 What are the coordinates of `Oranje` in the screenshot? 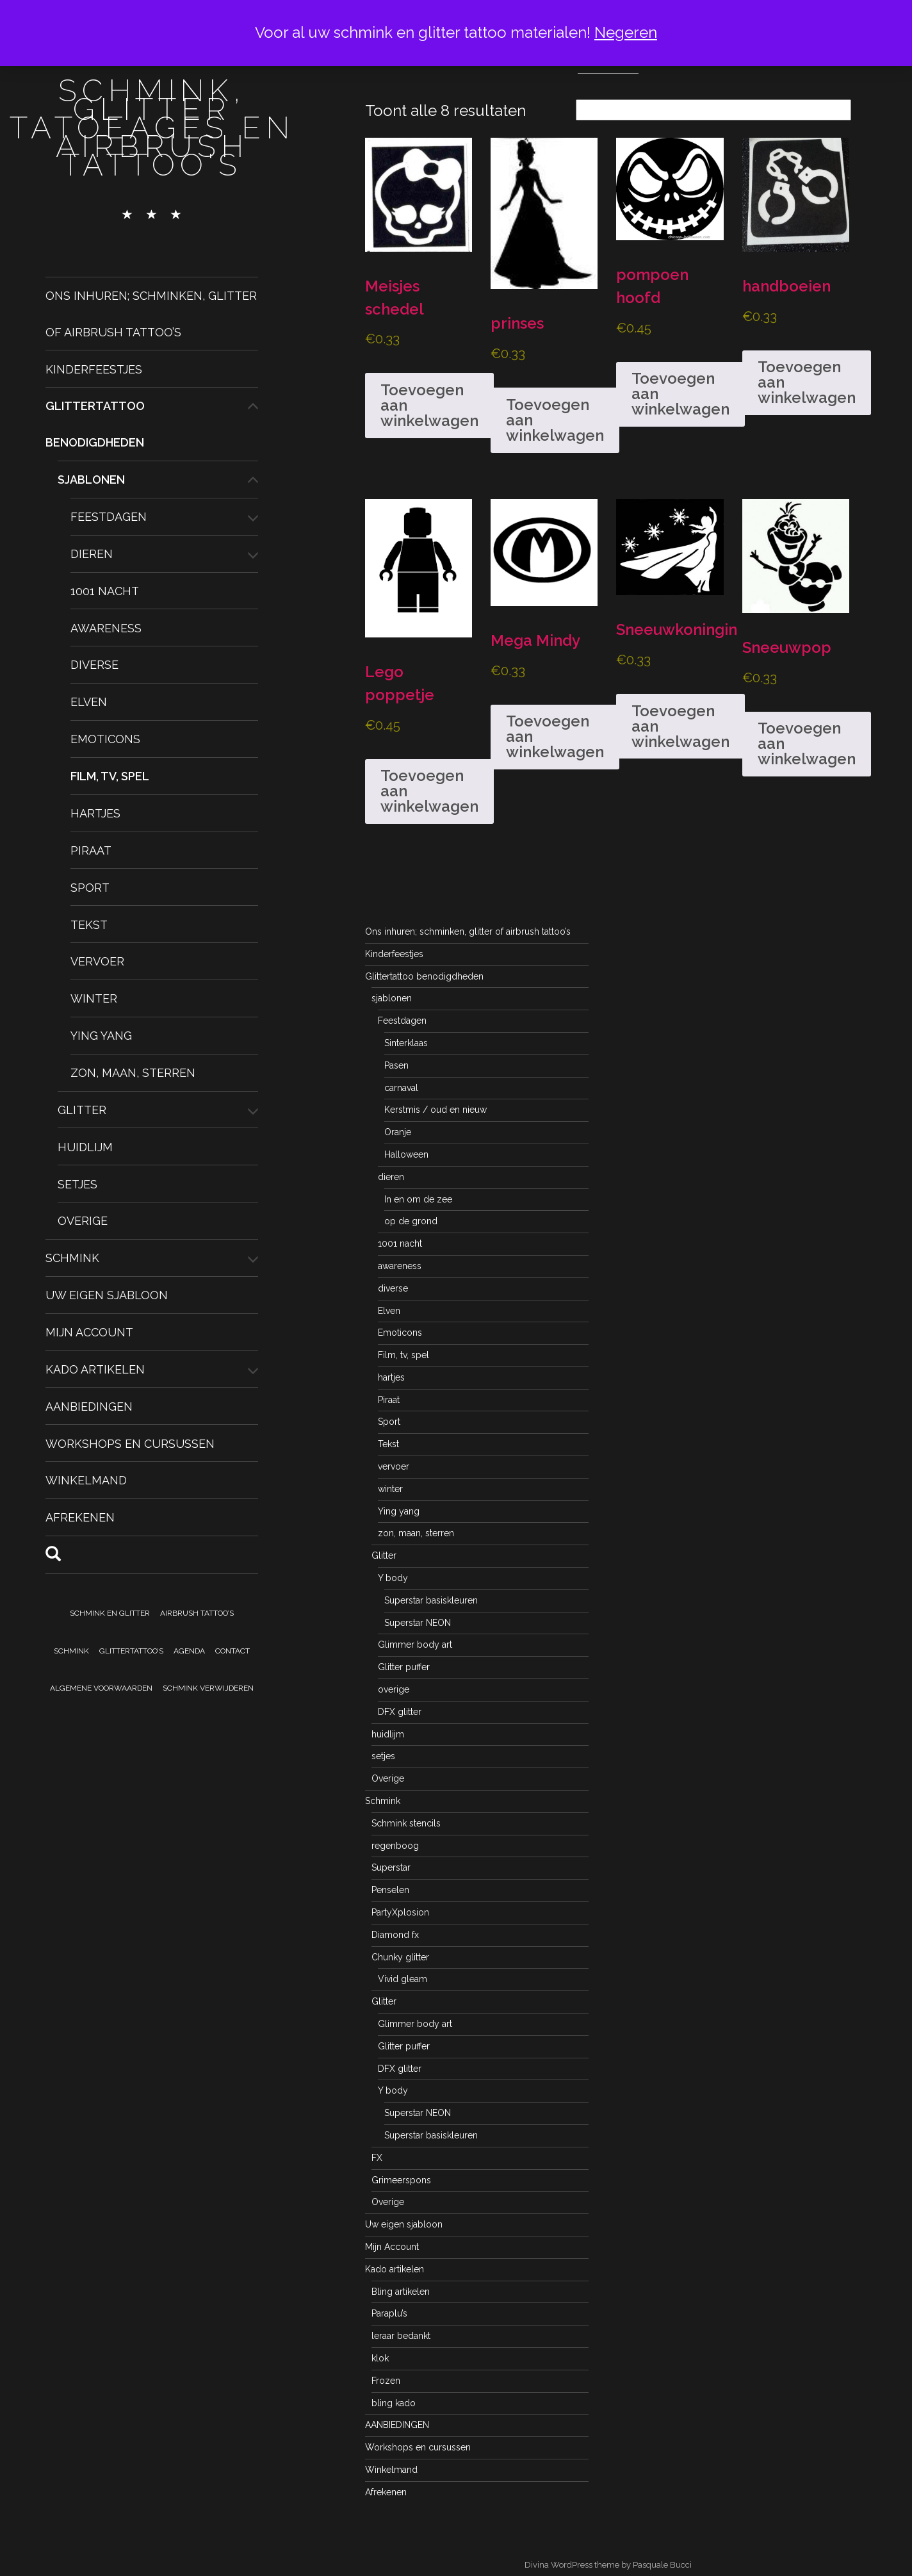 It's located at (397, 1132).